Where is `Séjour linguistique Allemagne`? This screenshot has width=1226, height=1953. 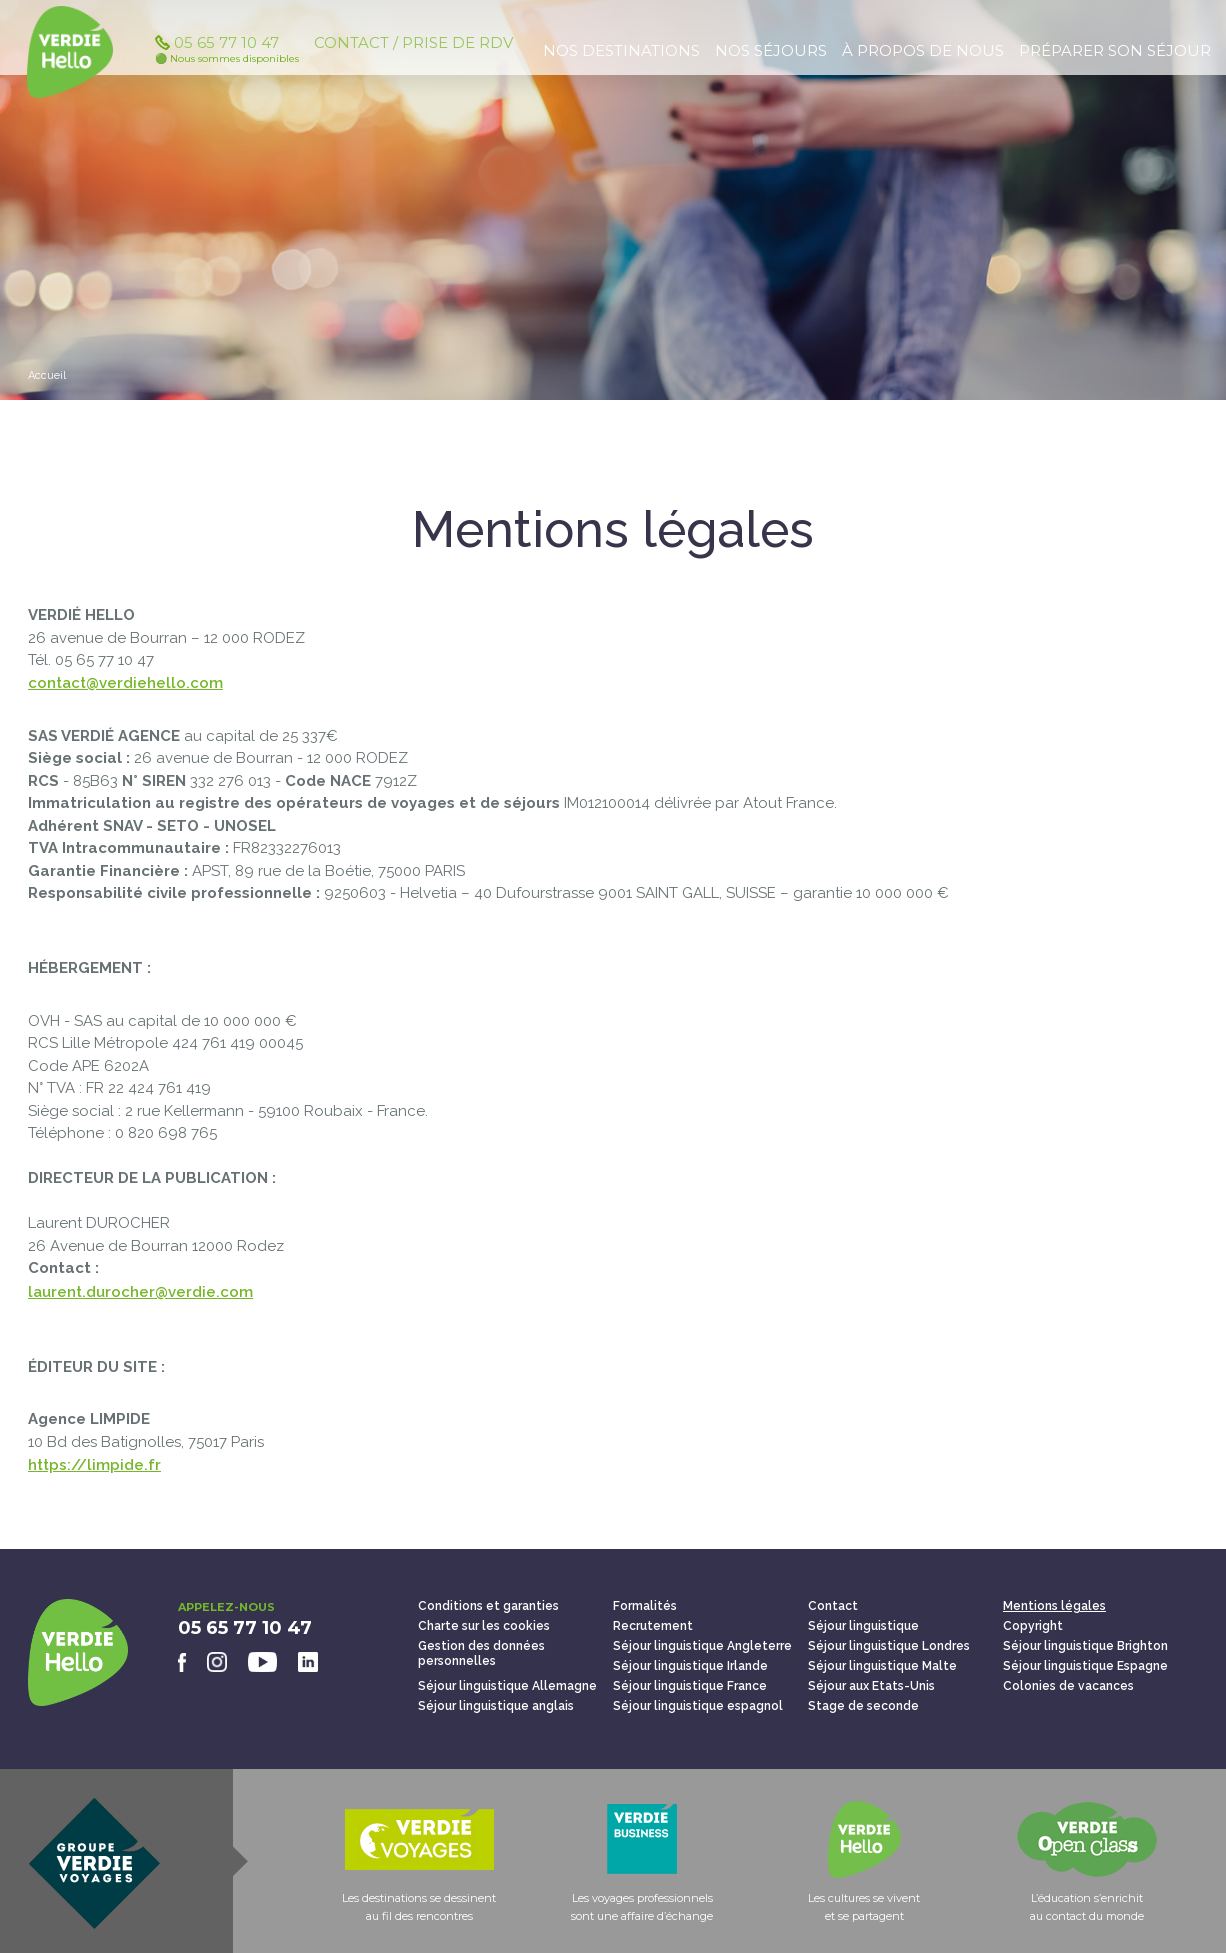
Séjour linguistique Allemagne is located at coordinates (507, 1686).